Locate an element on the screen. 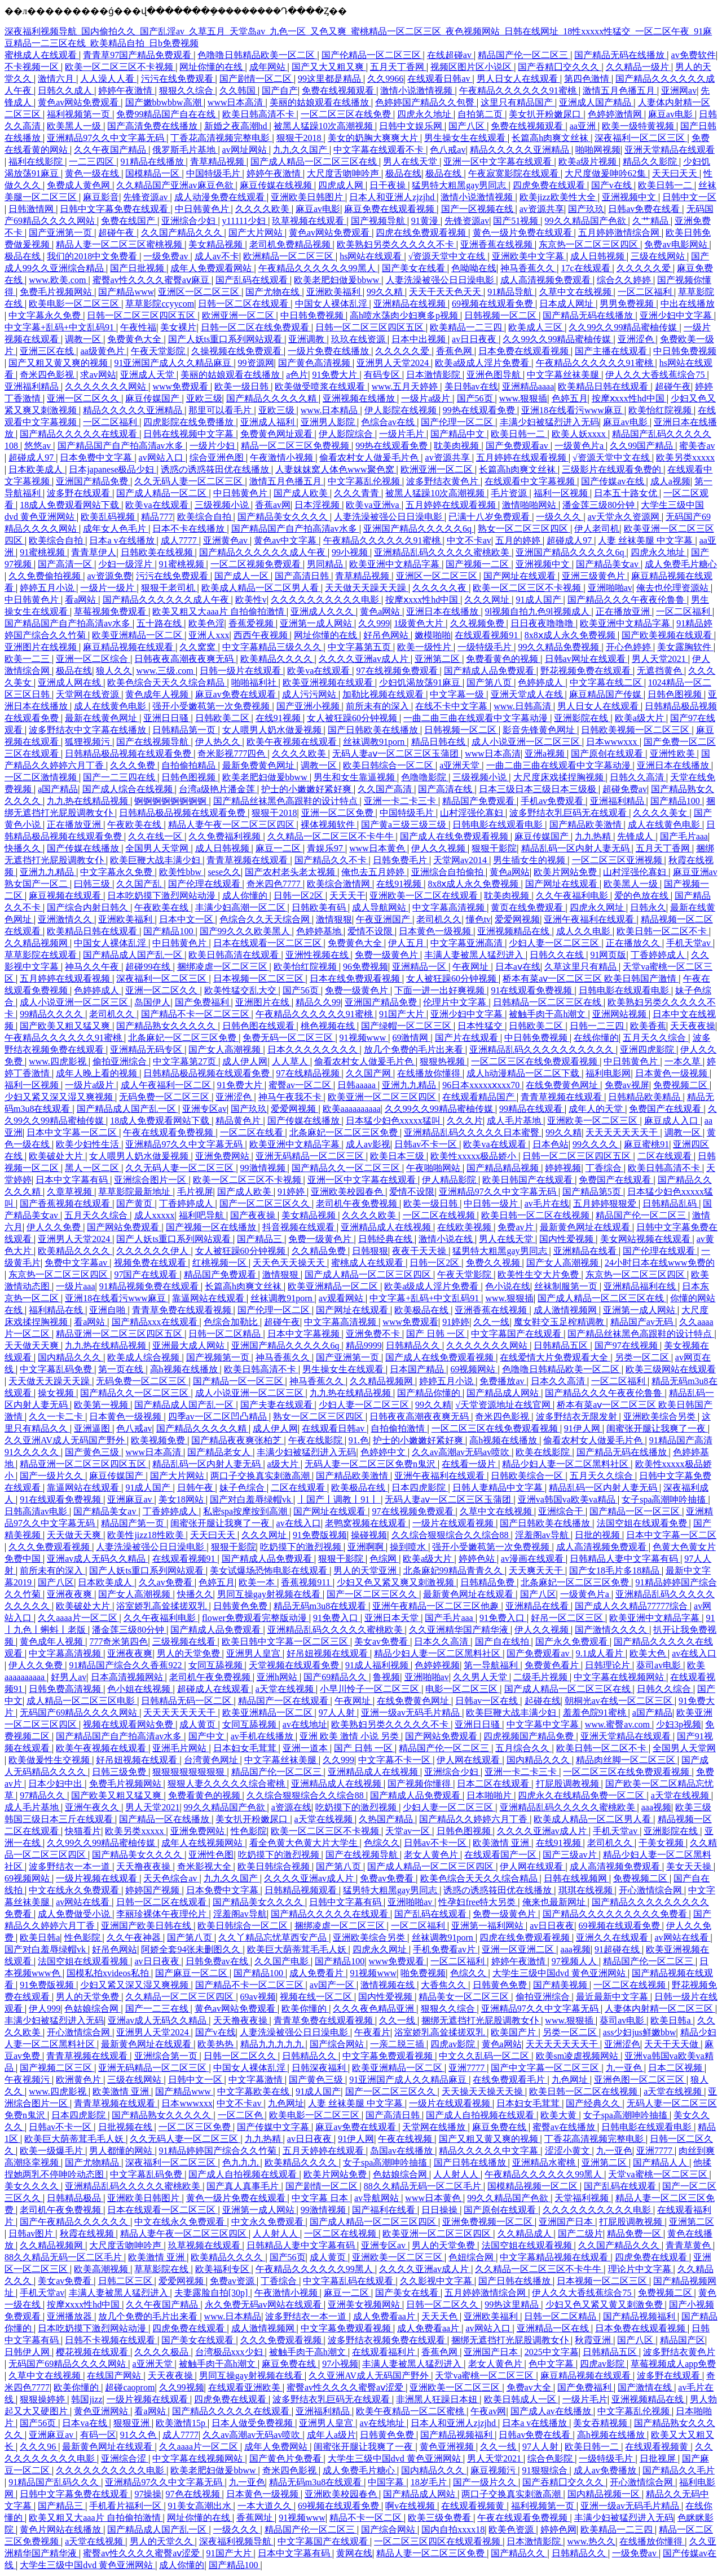 The width and height of the screenshot is (722, 2576). 日本中文一区 is located at coordinates (187, 919).